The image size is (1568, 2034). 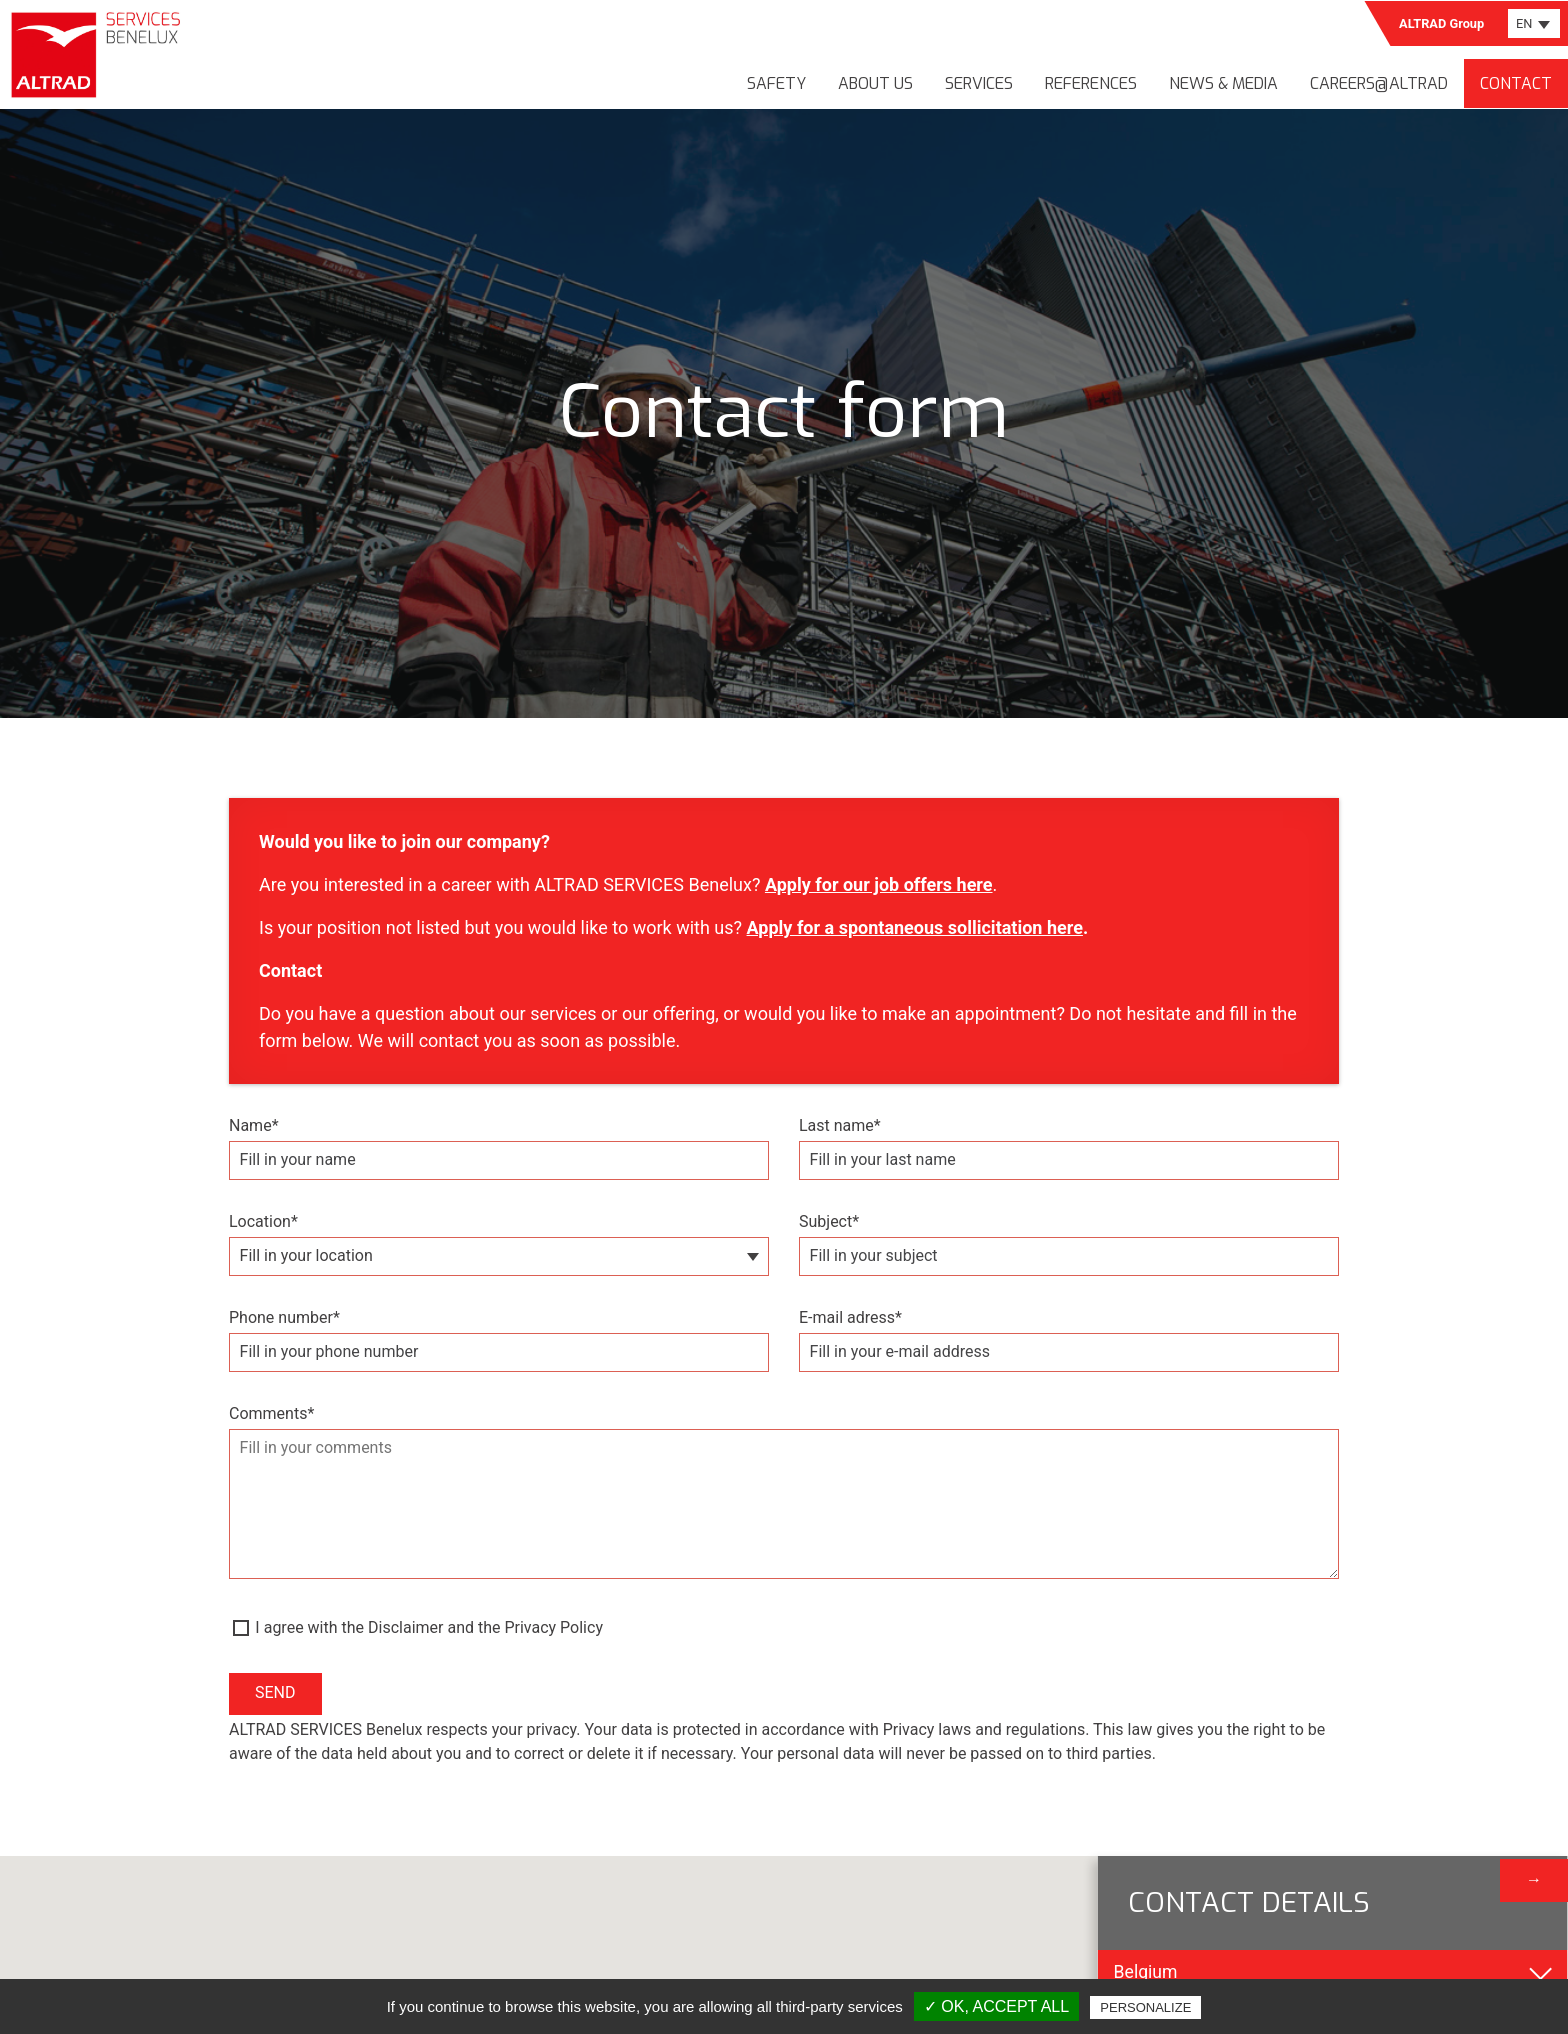 What do you see at coordinates (284, 1317) in the screenshot?
I see `Phone number` at bounding box center [284, 1317].